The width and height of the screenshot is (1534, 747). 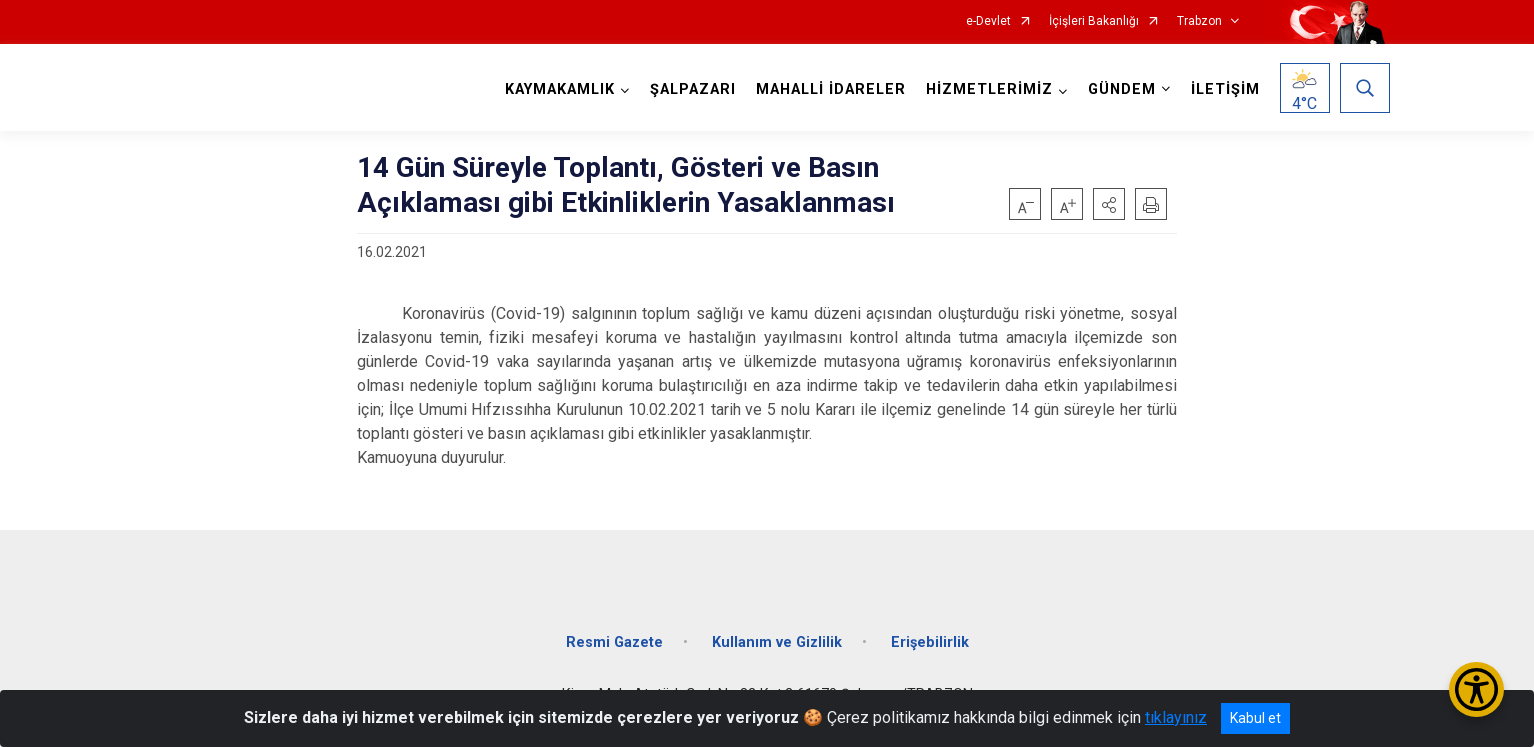 I want to click on HİZMETLERİMİZ [button], so click(x=989, y=89).